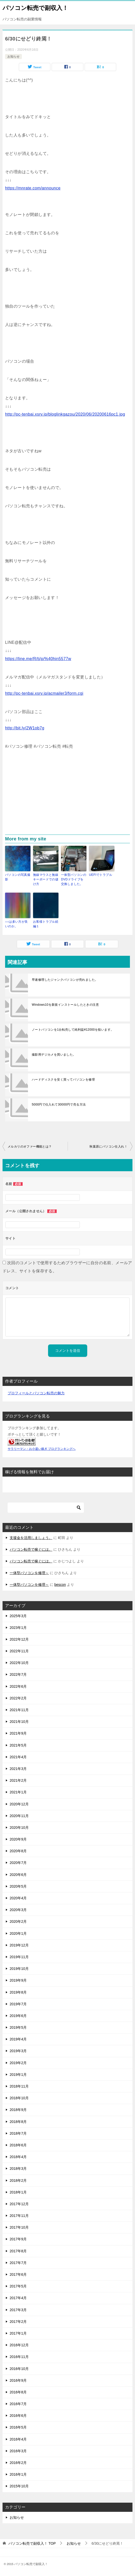 Image resolution: width=135 pixels, height=2576 pixels. What do you see at coordinates (18, 1780) in the screenshot?
I see `2021年2月` at bounding box center [18, 1780].